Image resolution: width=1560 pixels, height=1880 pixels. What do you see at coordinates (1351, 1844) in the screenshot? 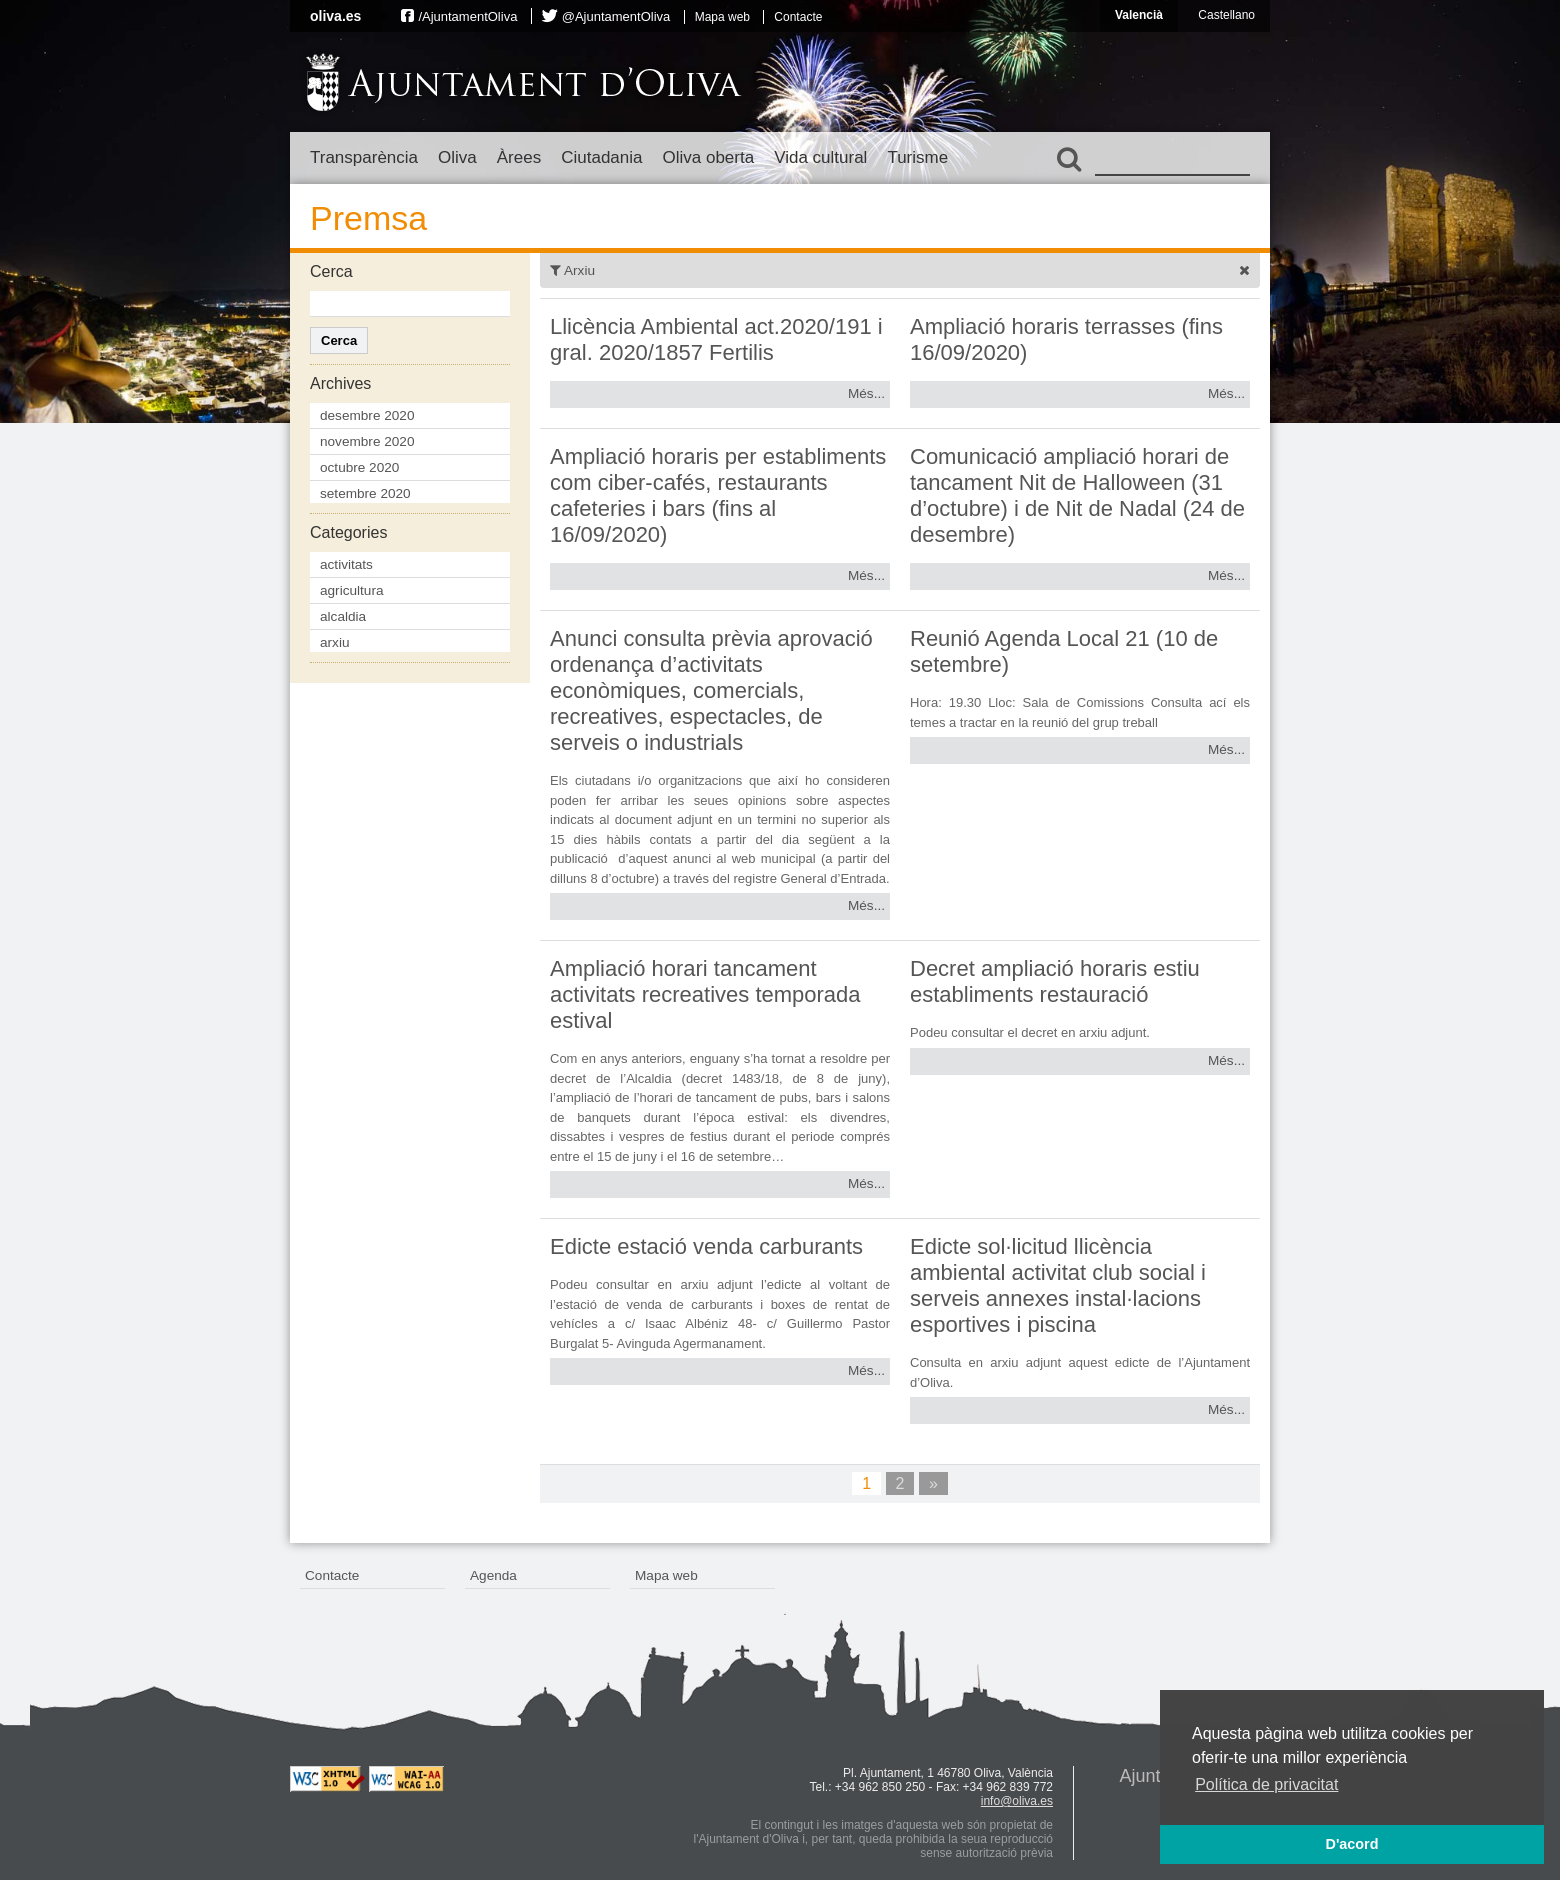
I see `D'acord [button]` at bounding box center [1351, 1844].